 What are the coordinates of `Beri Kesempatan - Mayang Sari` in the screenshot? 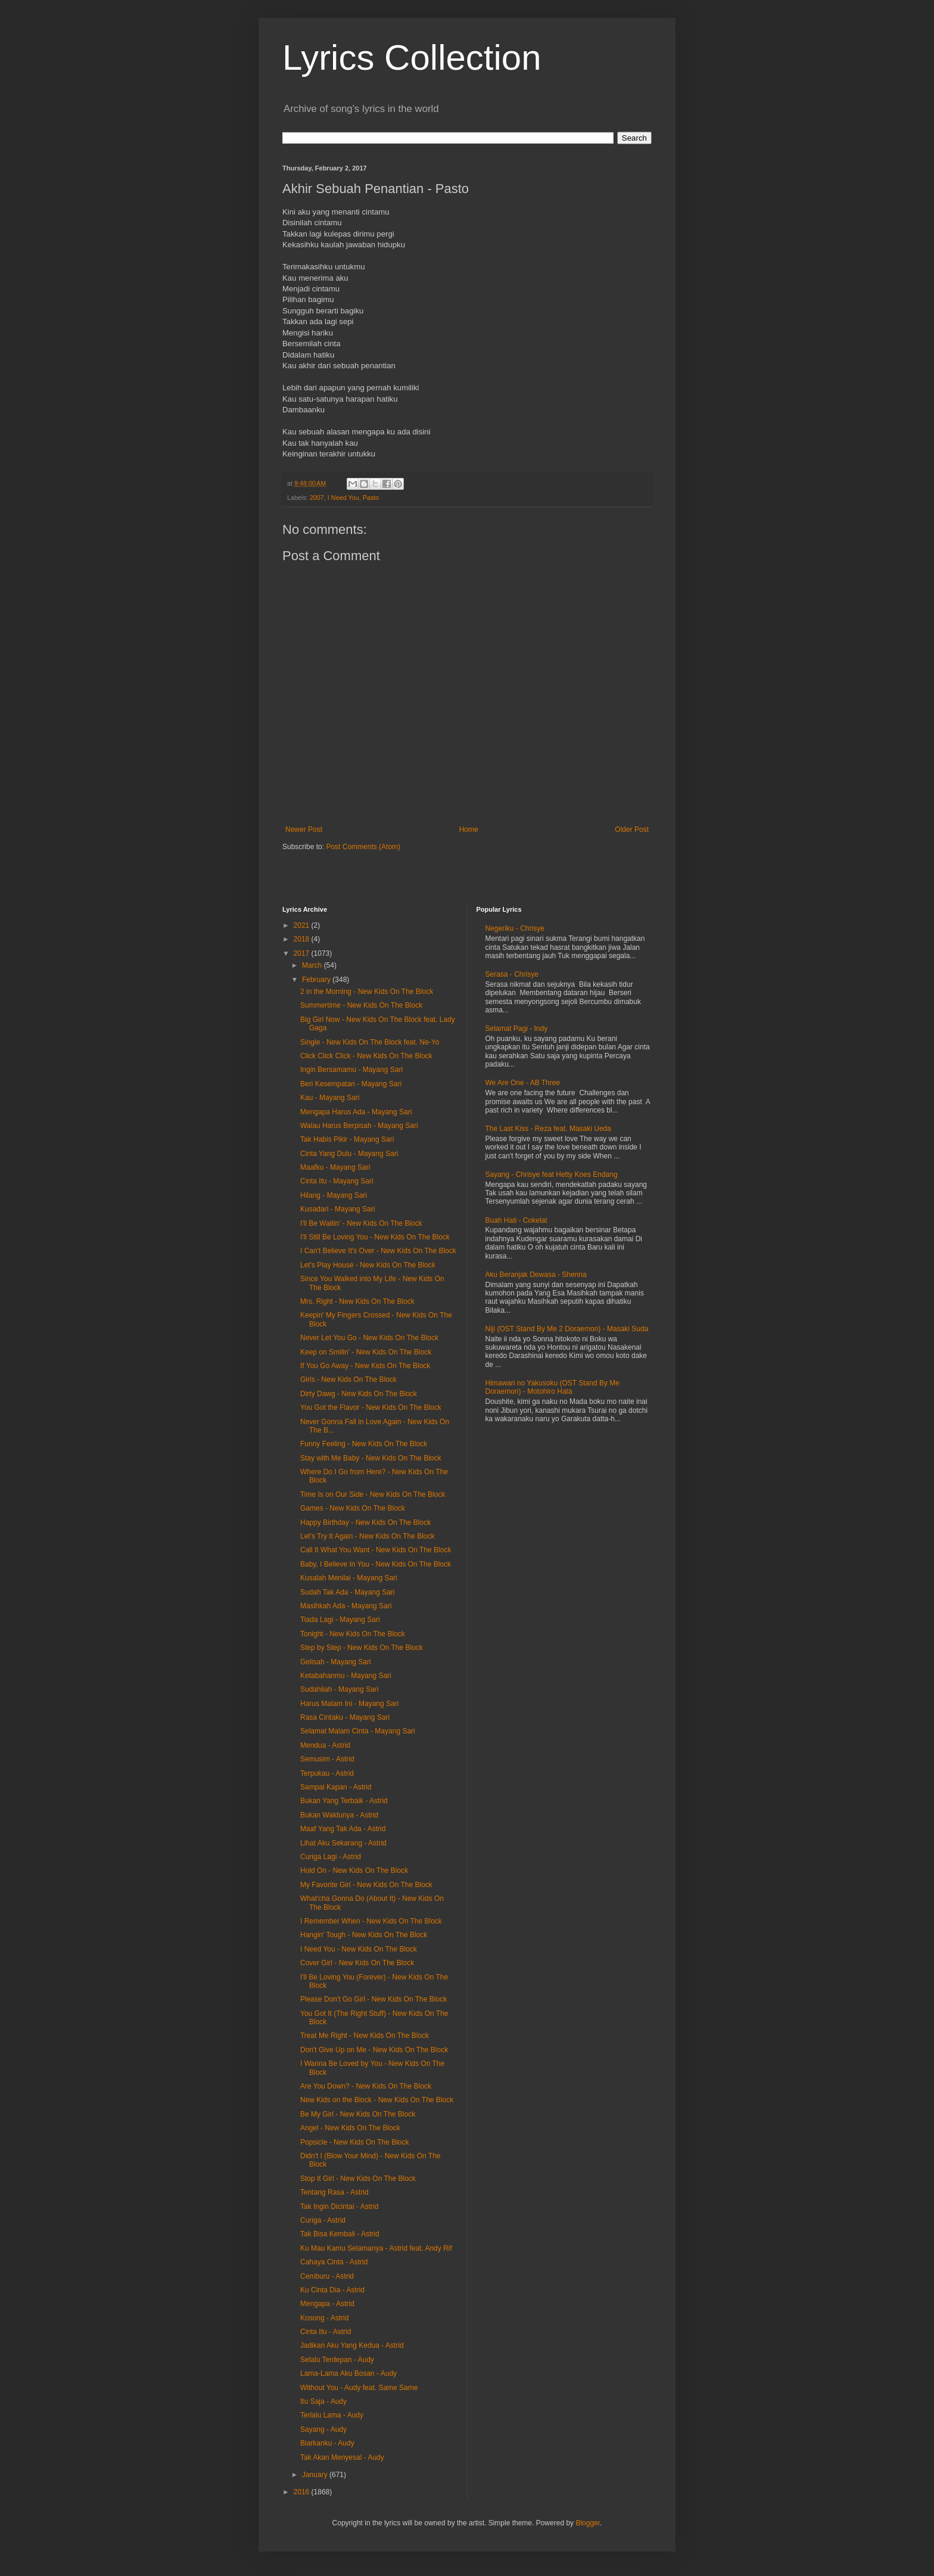 It's located at (350, 1084).